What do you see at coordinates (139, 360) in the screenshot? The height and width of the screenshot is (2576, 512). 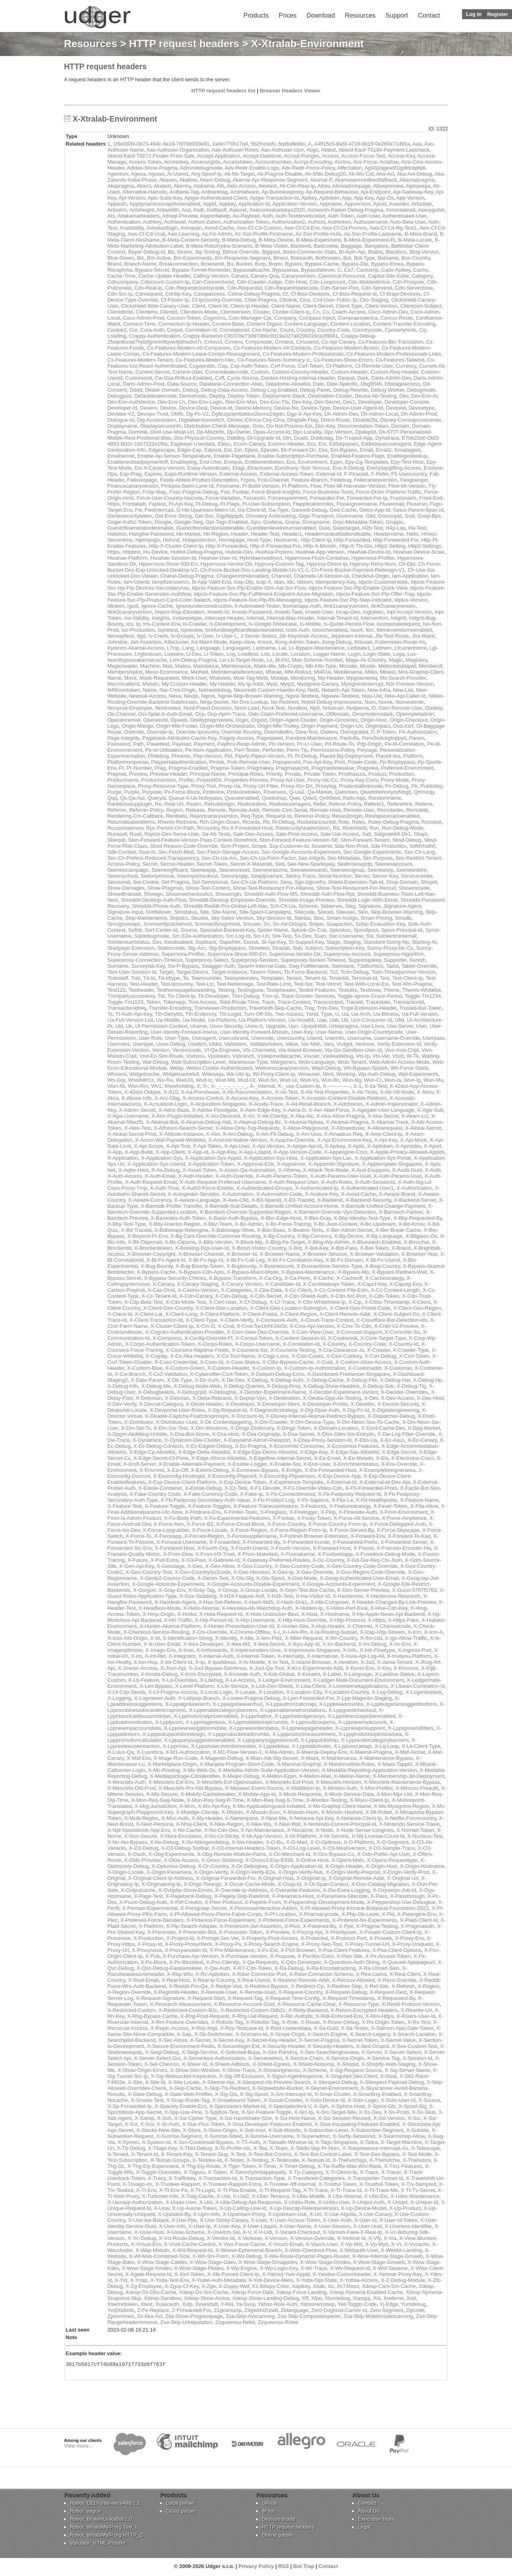 I see `Cs-Features-Modern-Tenant` at bounding box center [139, 360].